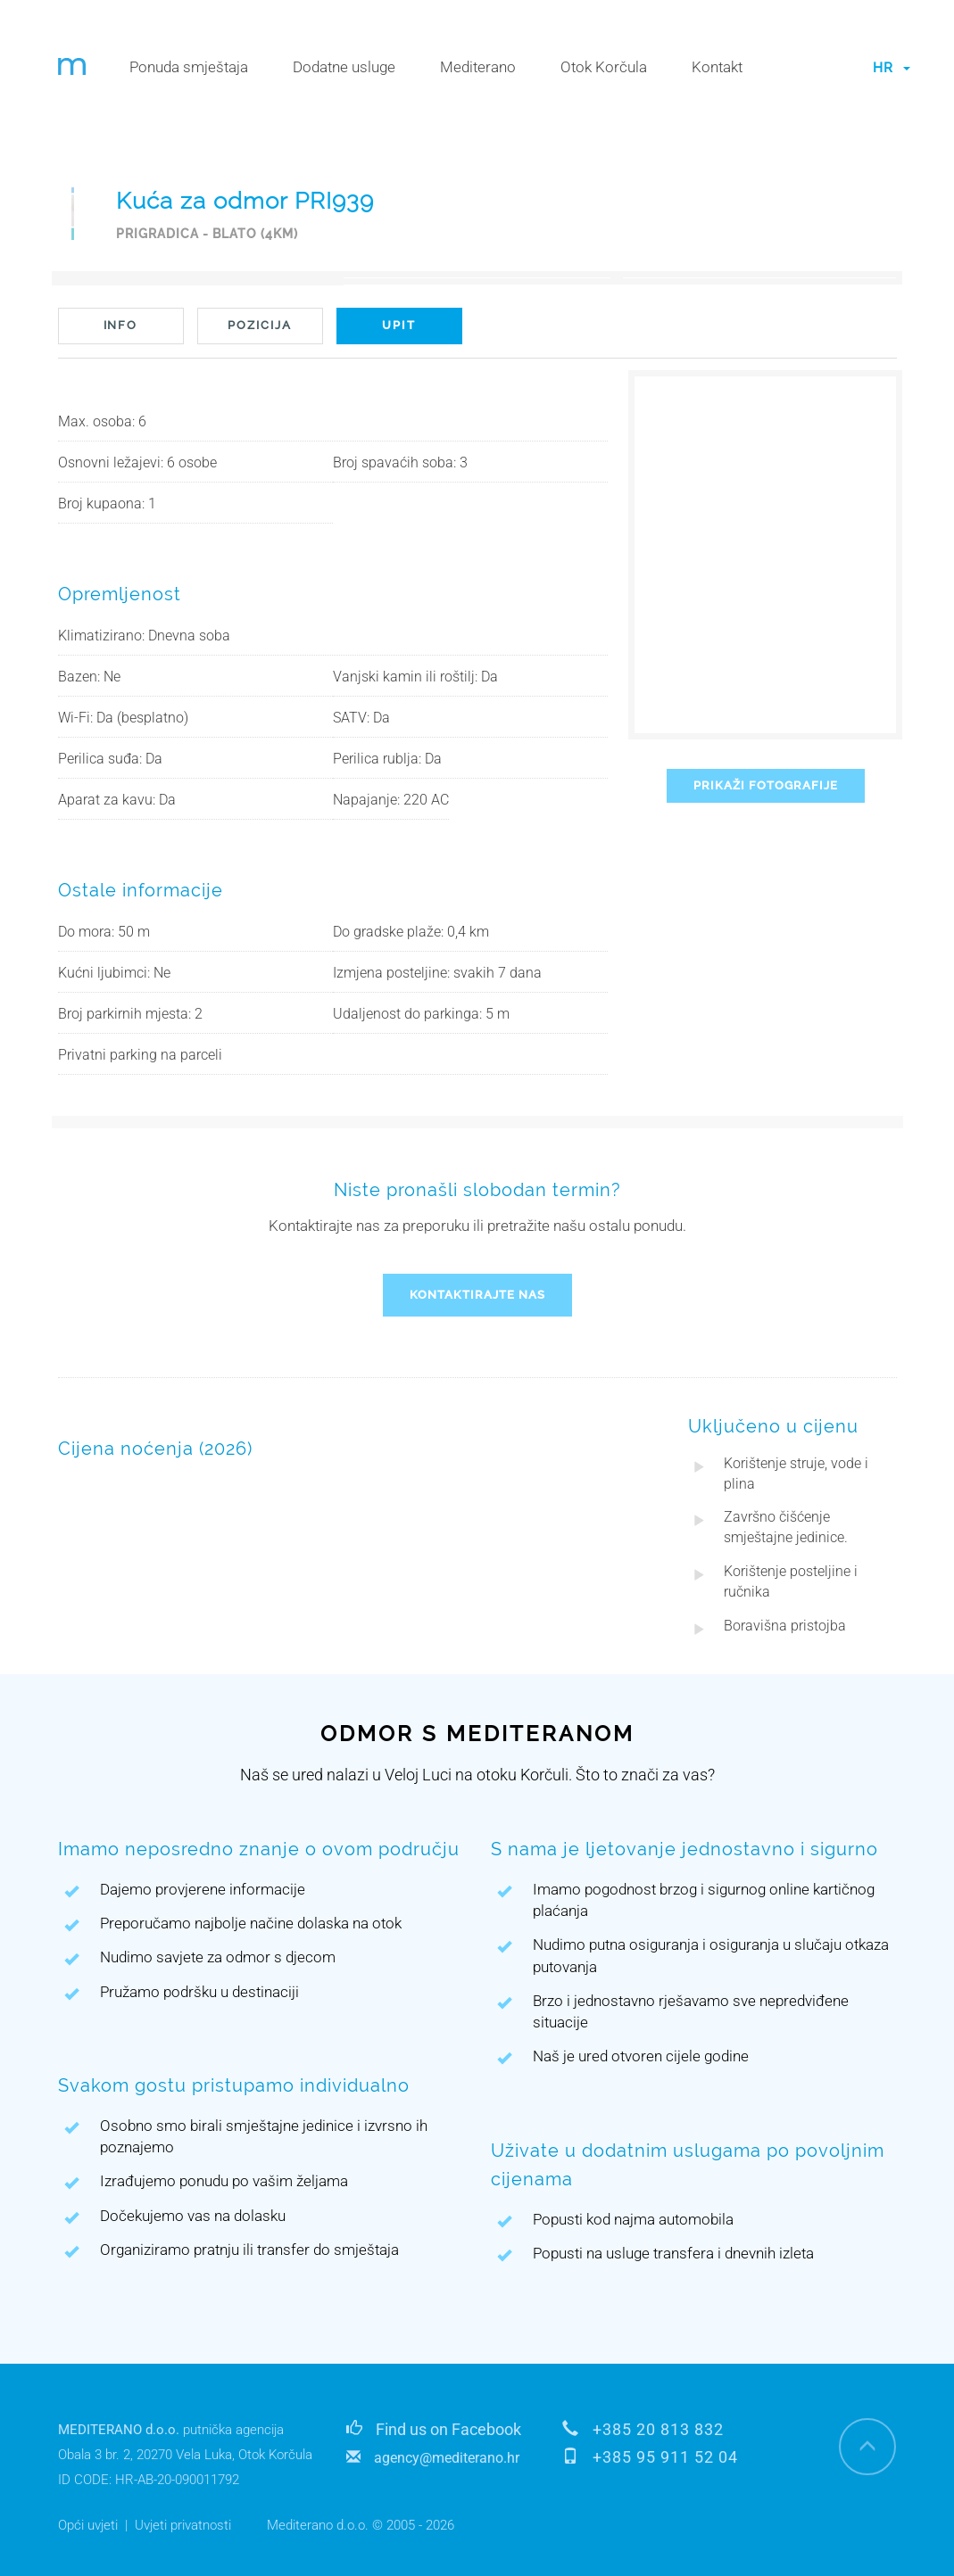 The height and width of the screenshot is (2576, 954). Describe the element at coordinates (344, 67) in the screenshot. I see `Dodatne usluge` at that location.